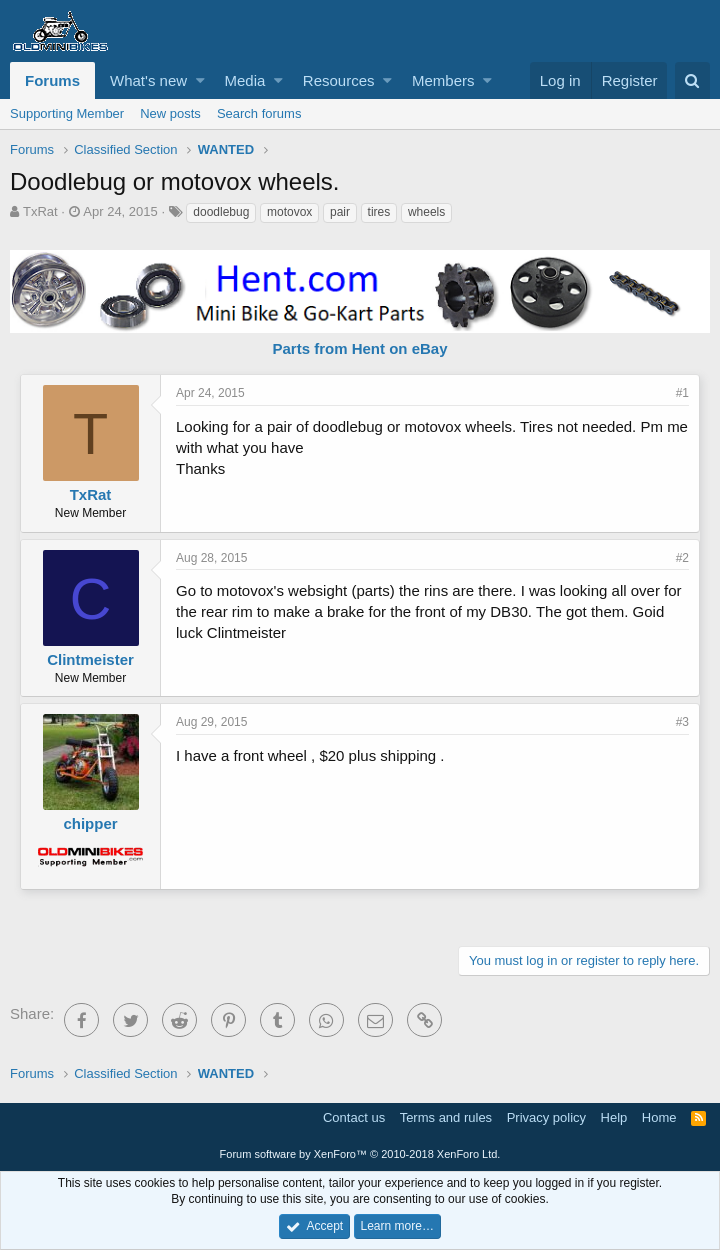  Describe the element at coordinates (40, 211) in the screenshot. I see `TxRat` at that location.